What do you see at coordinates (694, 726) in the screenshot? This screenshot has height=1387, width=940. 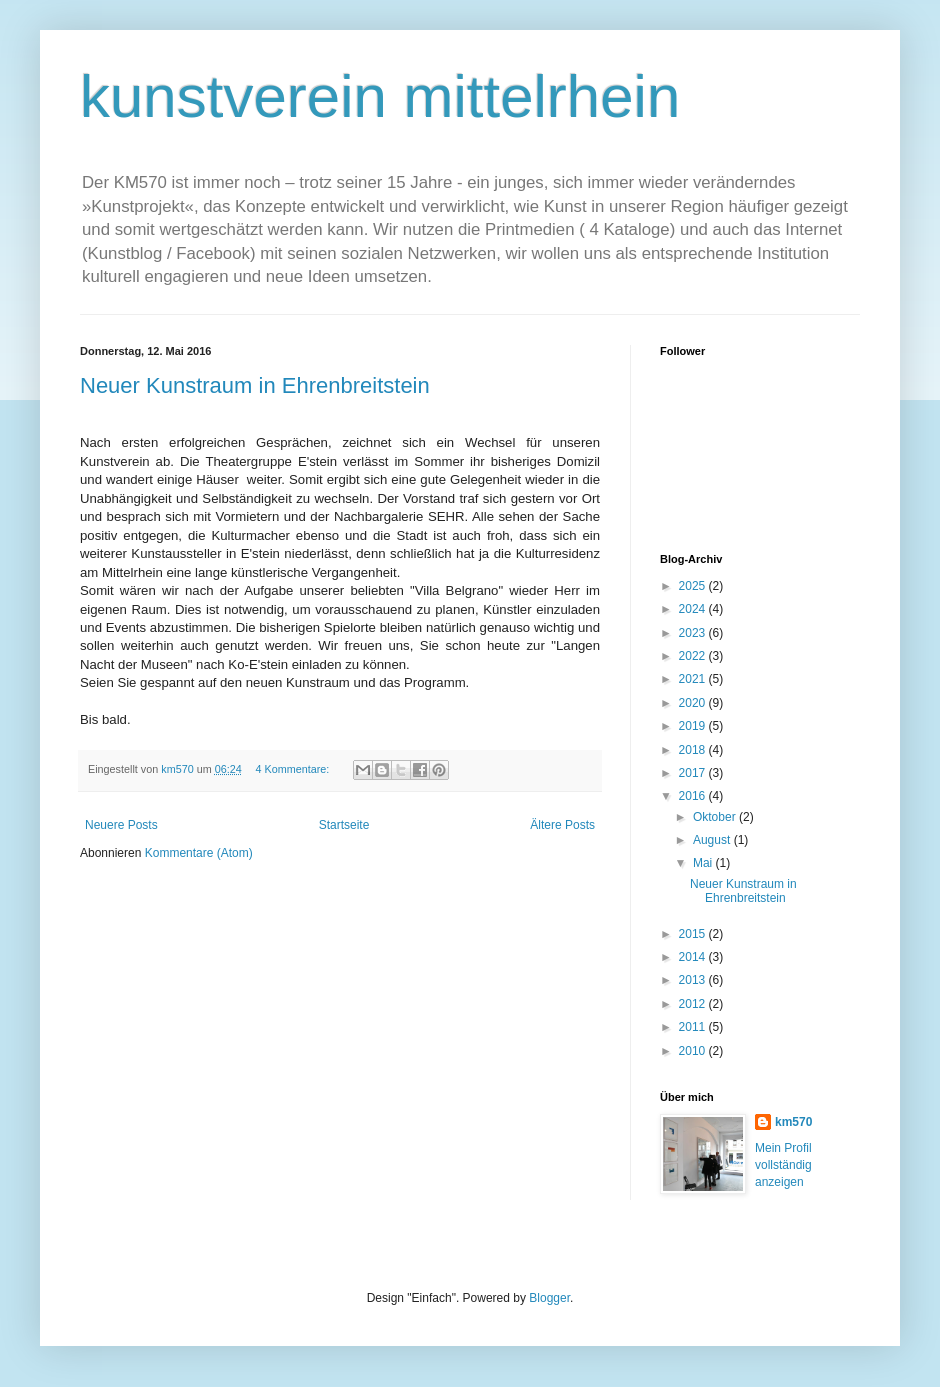 I see `2019` at bounding box center [694, 726].